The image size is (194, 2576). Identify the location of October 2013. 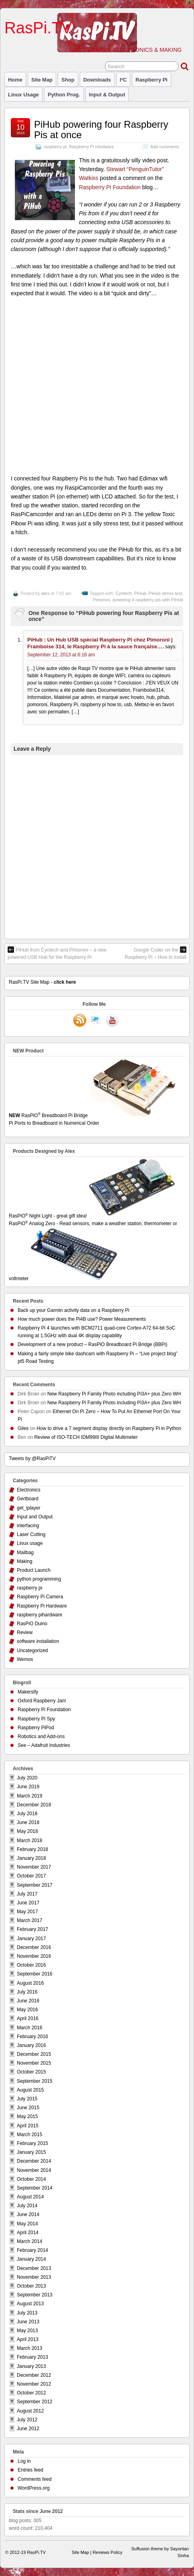
(31, 2286).